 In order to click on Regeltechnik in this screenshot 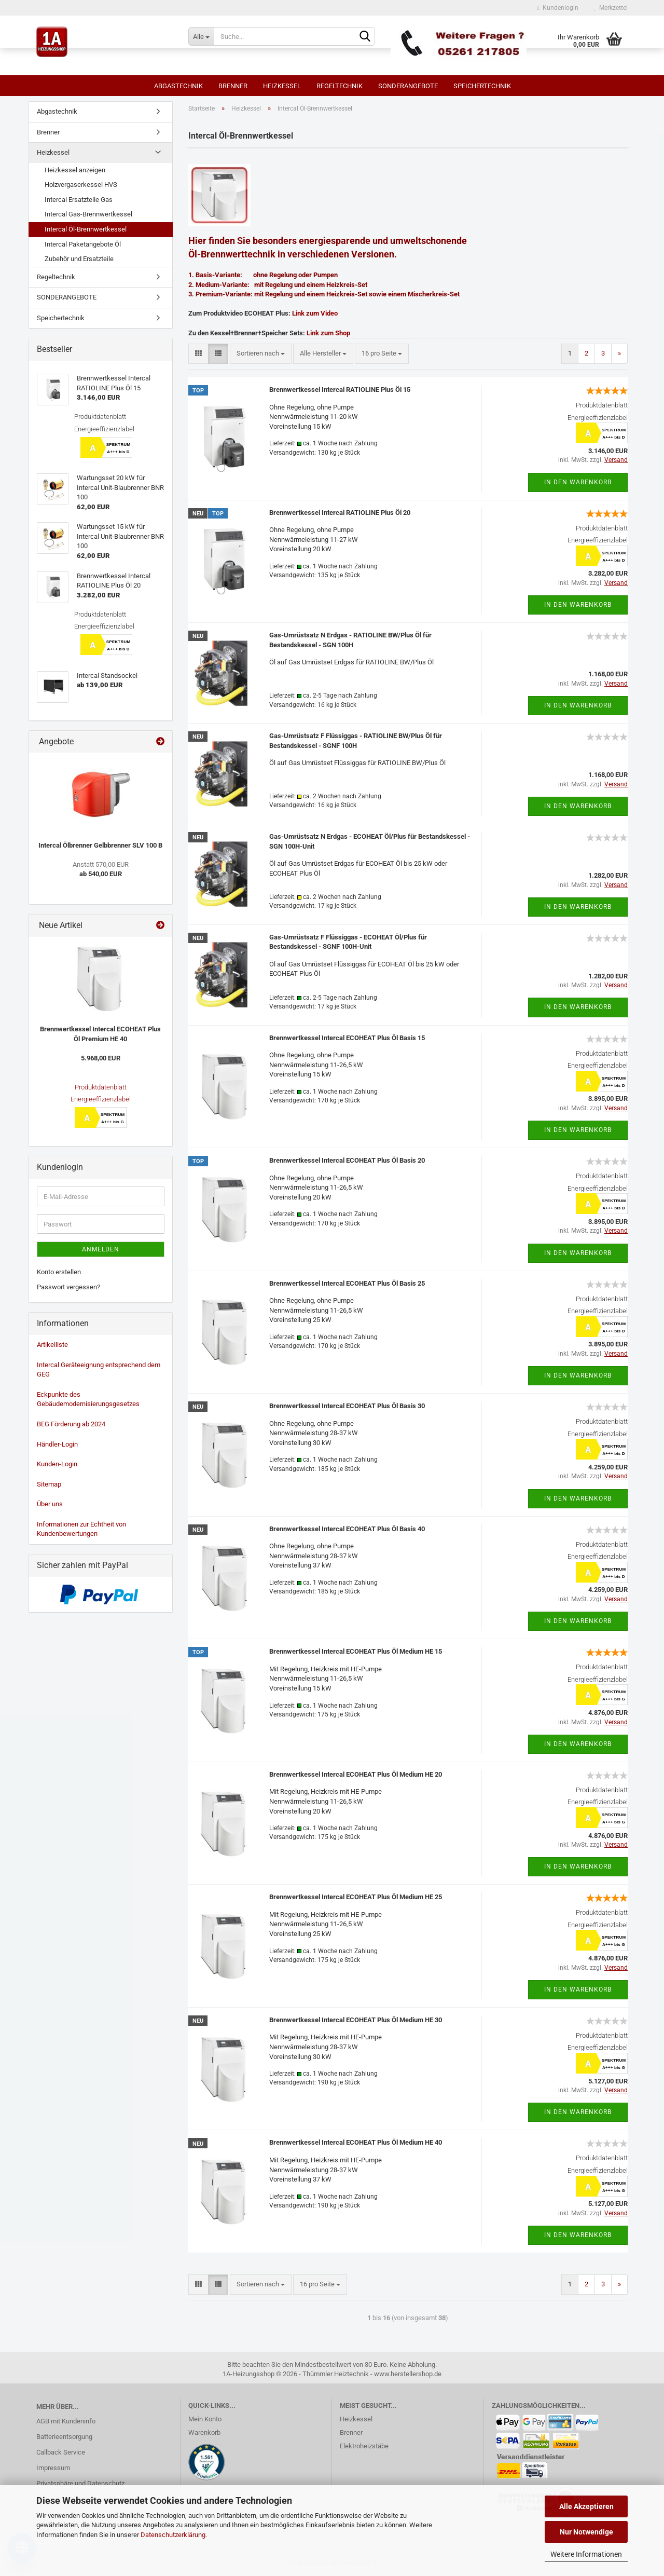, I will do `click(339, 86)`.